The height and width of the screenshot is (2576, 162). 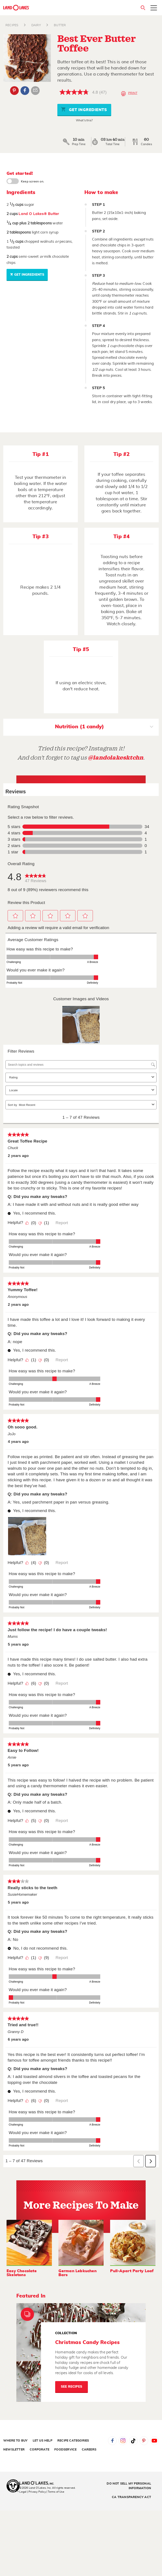 What do you see at coordinates (32, 2491) in the screenshot?
I see `Legal | Privacy Policy` at bounding box center [32, 2491].